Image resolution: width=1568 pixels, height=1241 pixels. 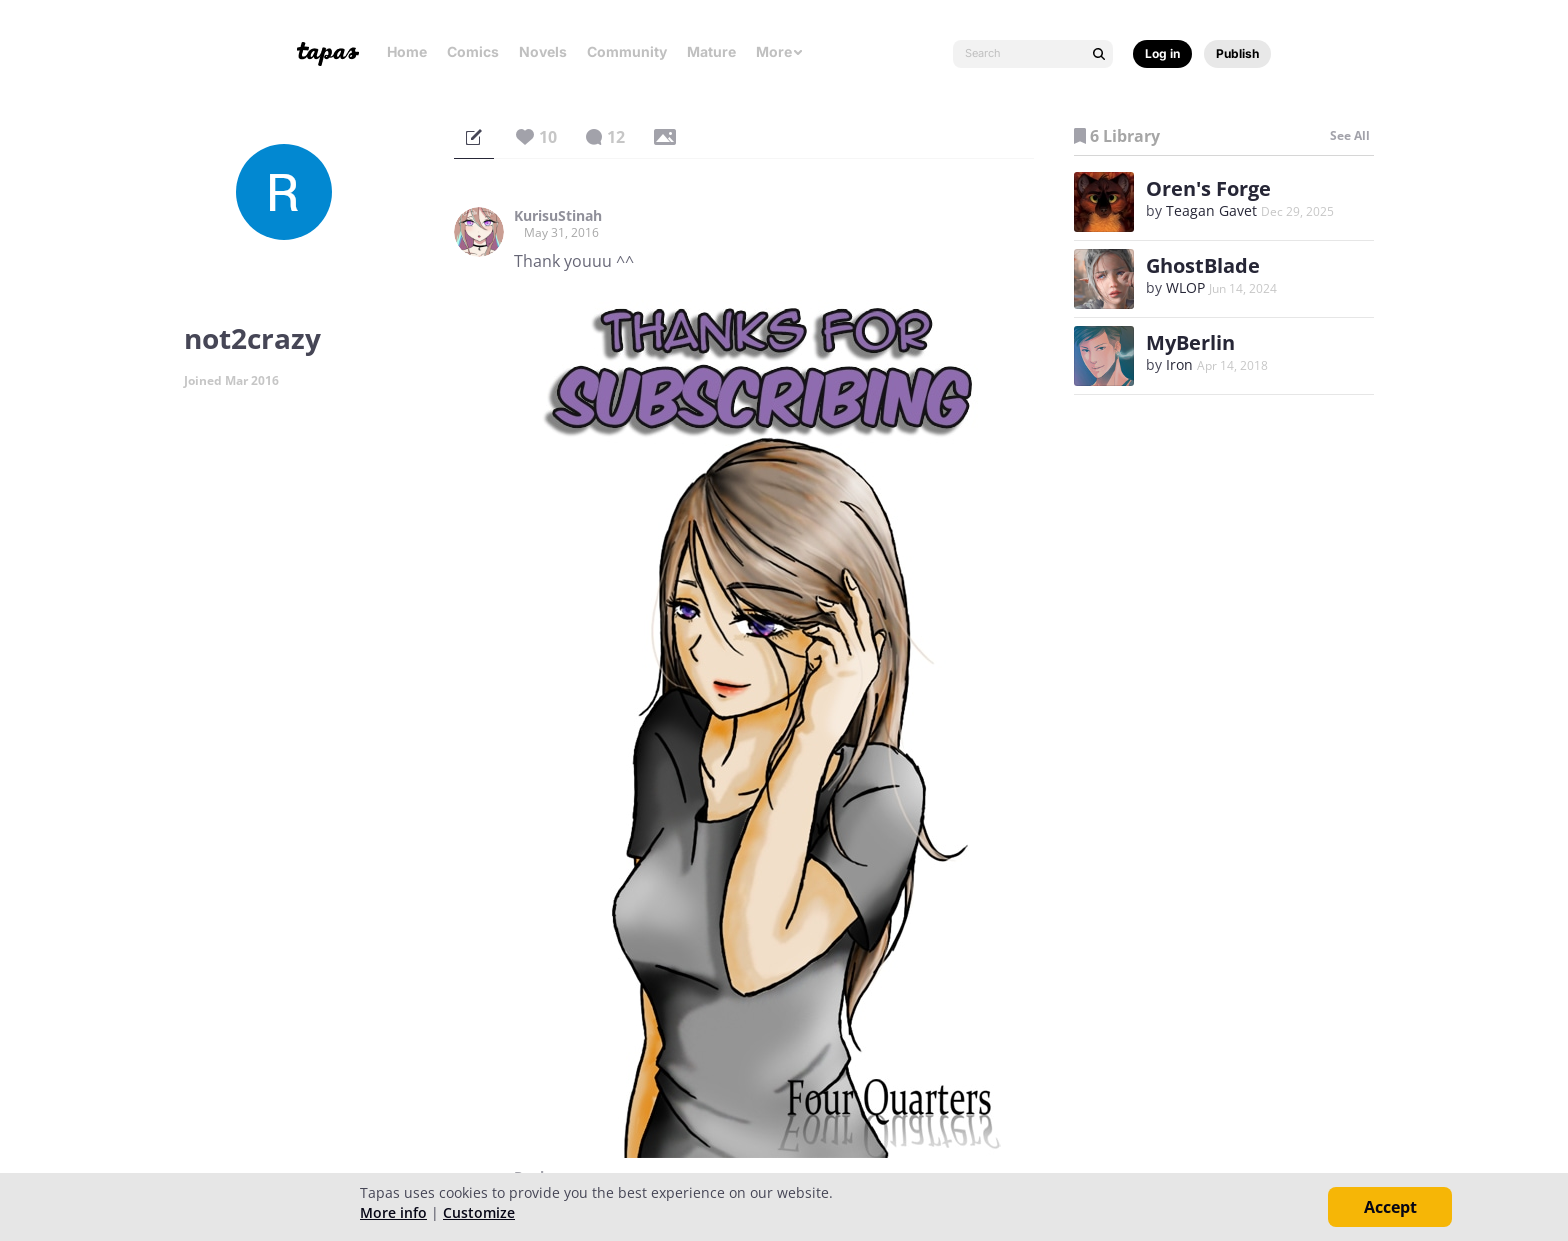 I want to click on Comics, so click(x=473, y=51).